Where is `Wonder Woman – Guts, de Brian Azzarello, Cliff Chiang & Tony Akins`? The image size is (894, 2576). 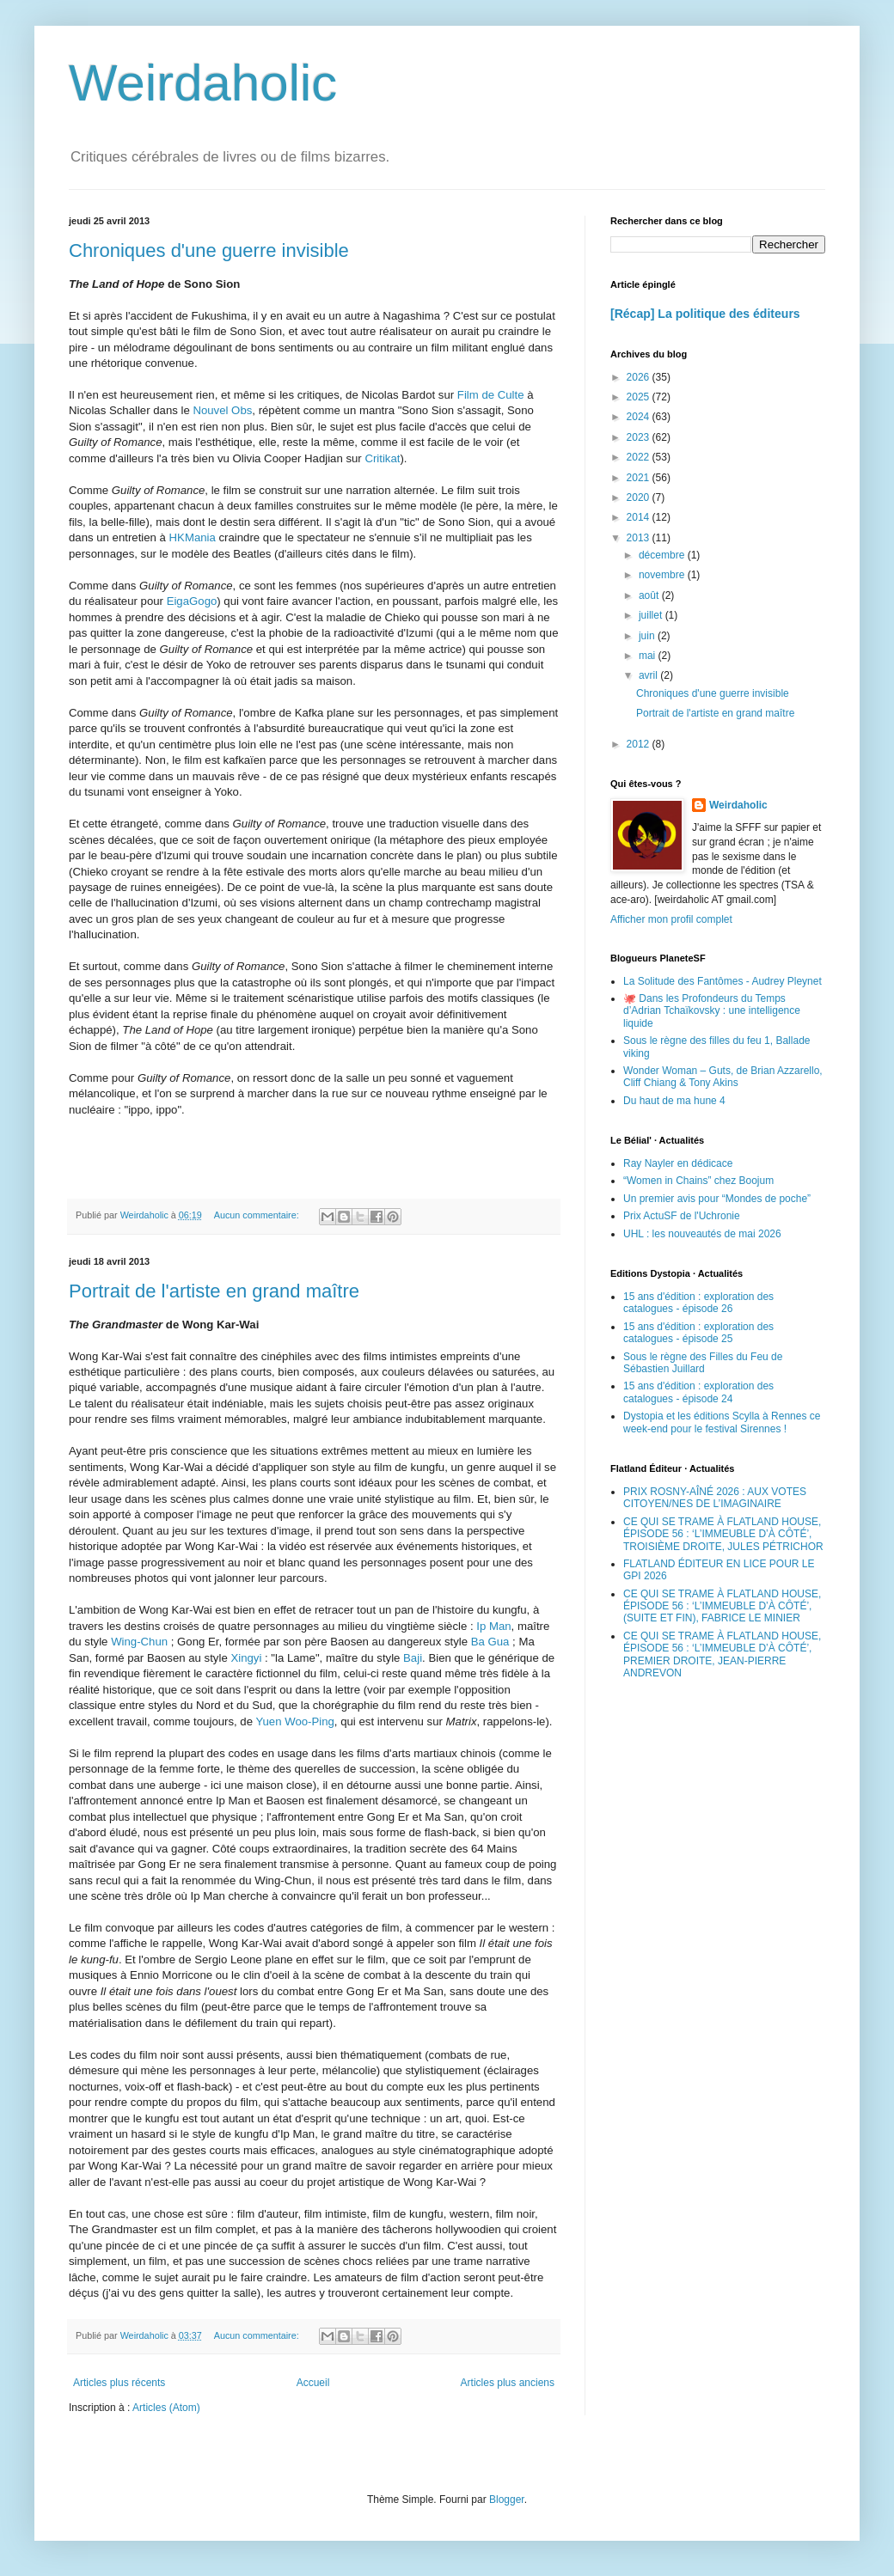 Wonder Woman – Guts, de Brian Azzarello, Cliff Chiang & Tony Akins is located at coordinates (723, 1077).